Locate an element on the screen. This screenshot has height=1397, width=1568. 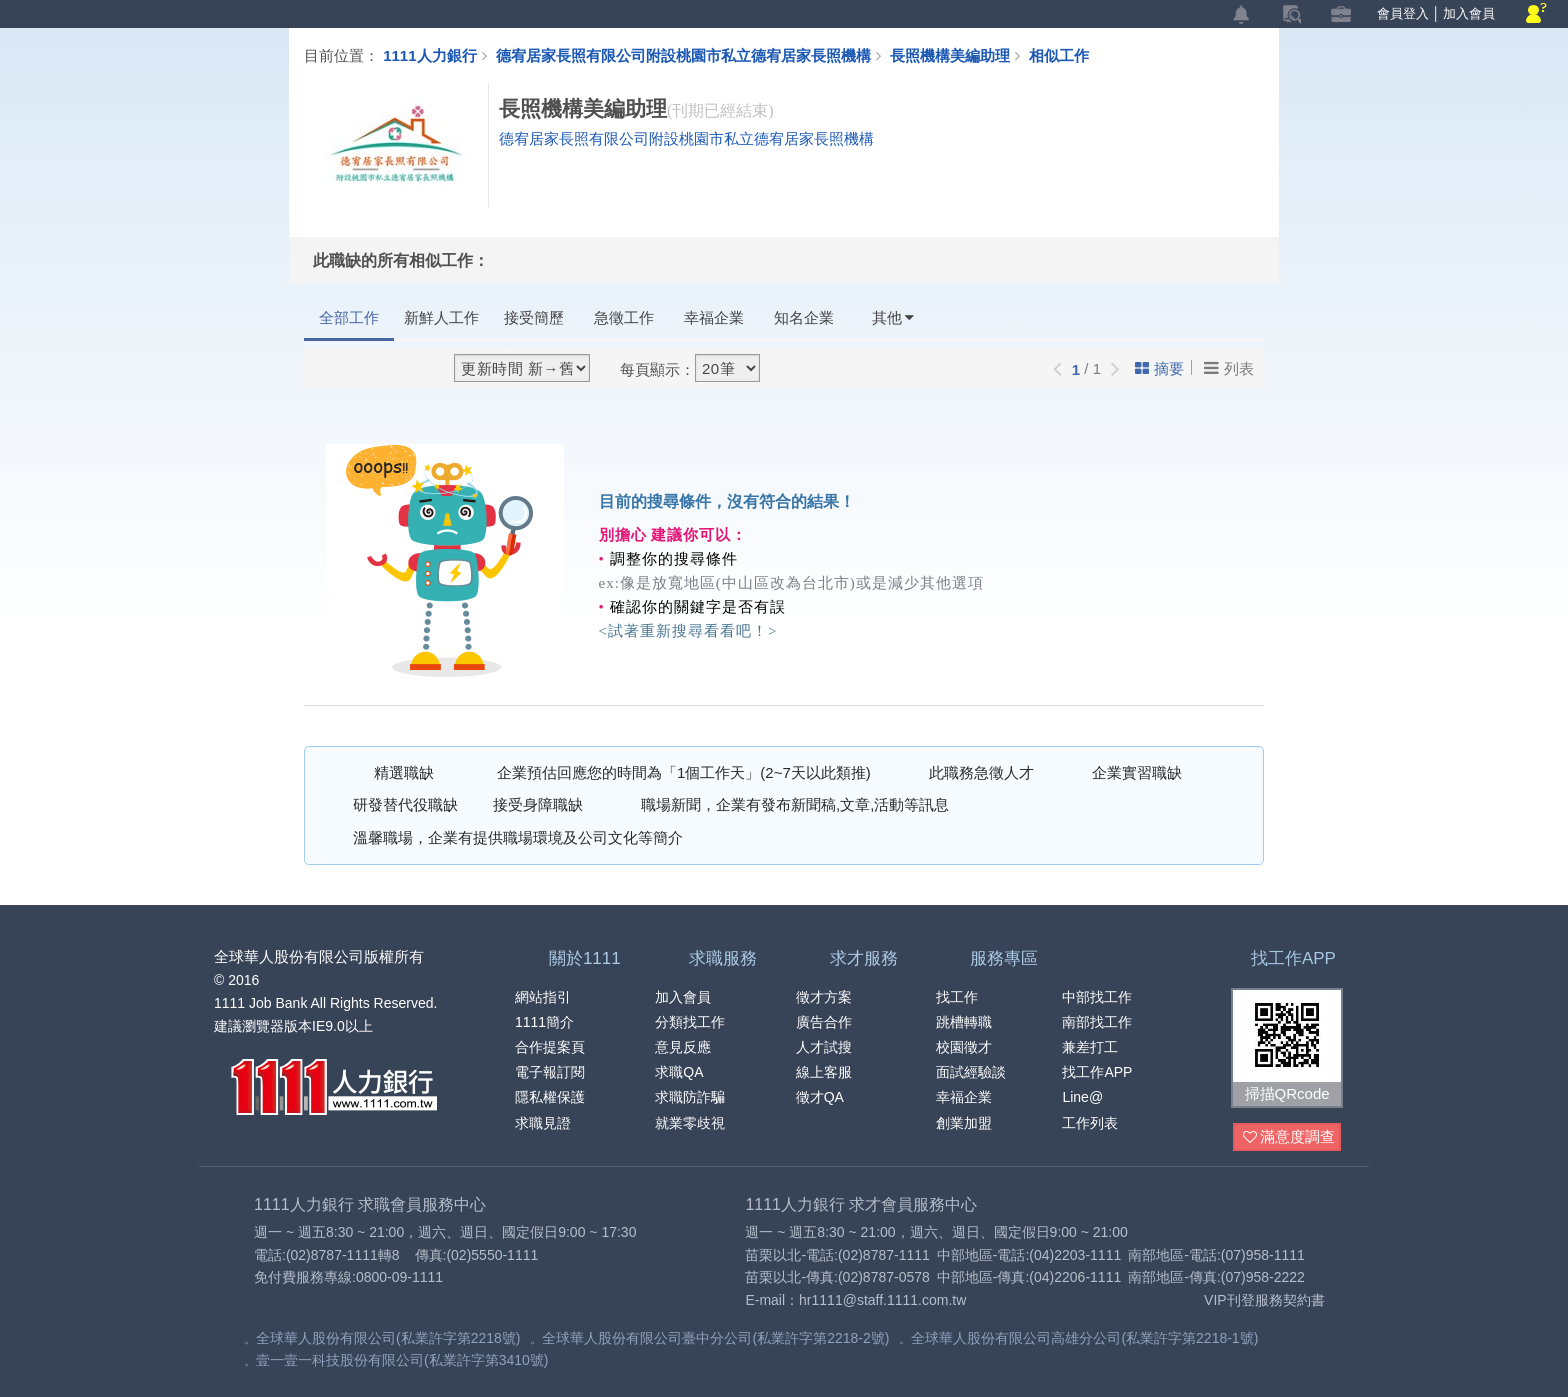
廣告合作 is located at coordinates (824, 1022).